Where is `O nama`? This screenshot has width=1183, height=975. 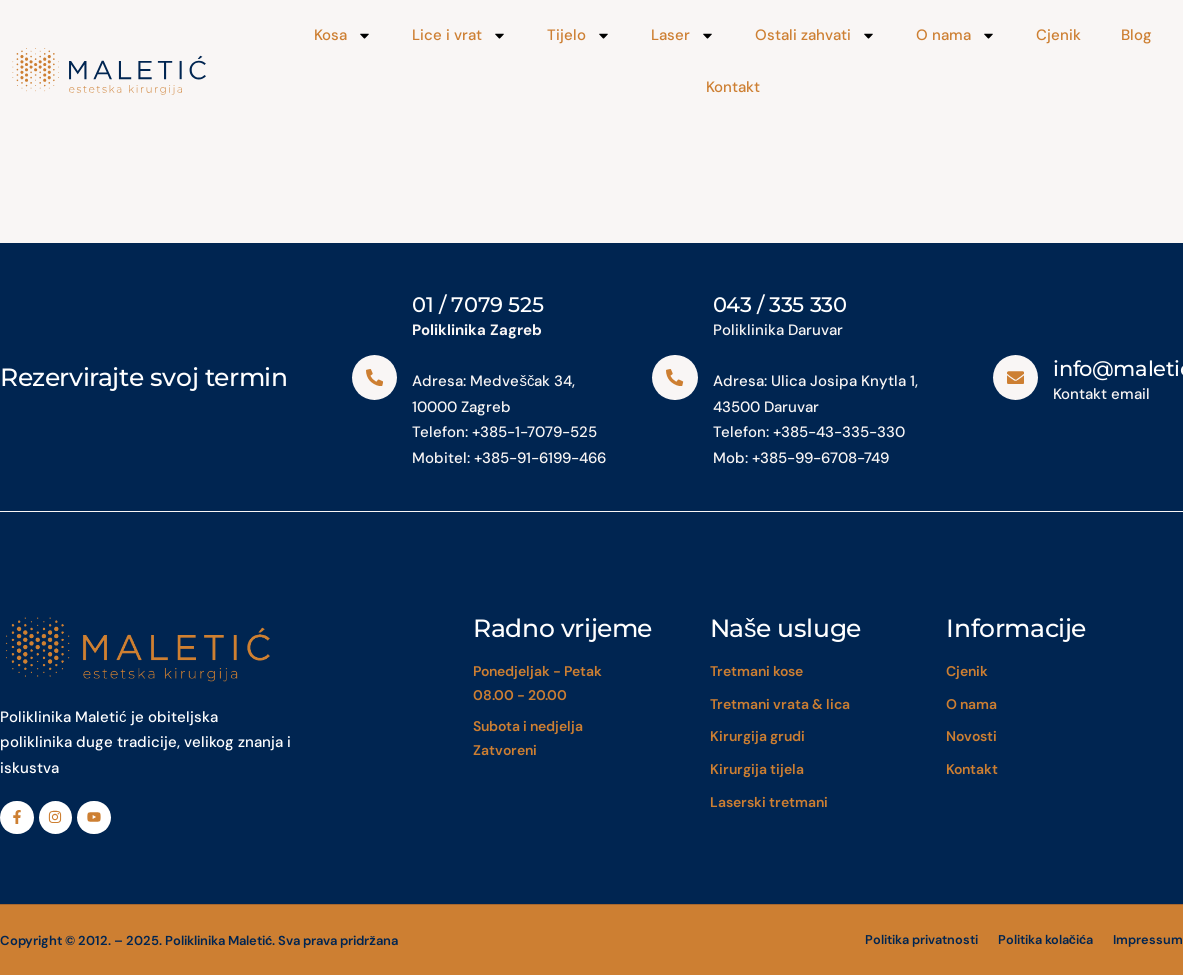 O nama is located at coordinates (956, 35).